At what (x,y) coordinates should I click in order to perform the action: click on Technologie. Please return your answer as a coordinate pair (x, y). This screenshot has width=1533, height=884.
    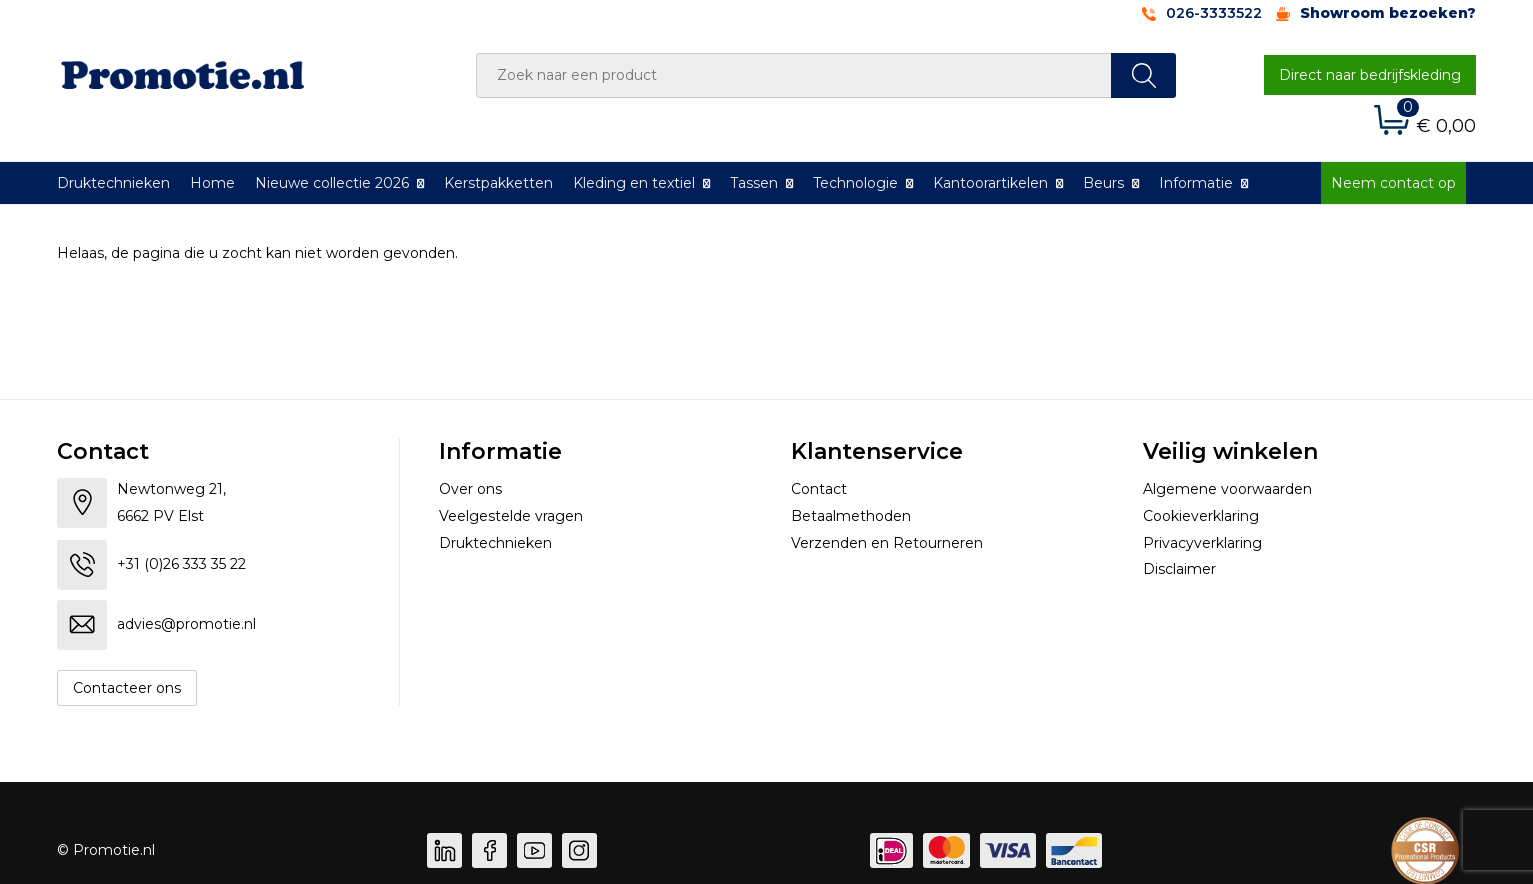
    Looking at the image, I should click on (855, 183).